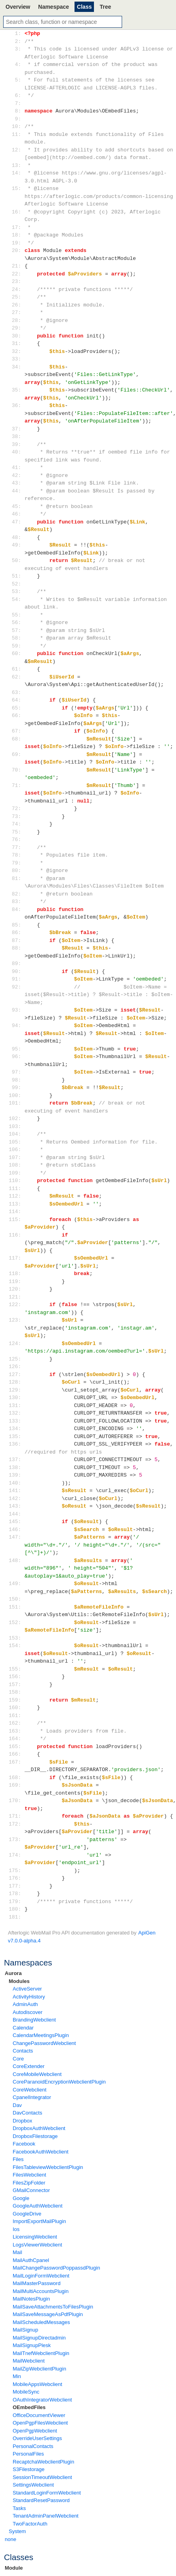  I want to click on LicensingWebclient, so click(35, 2237).